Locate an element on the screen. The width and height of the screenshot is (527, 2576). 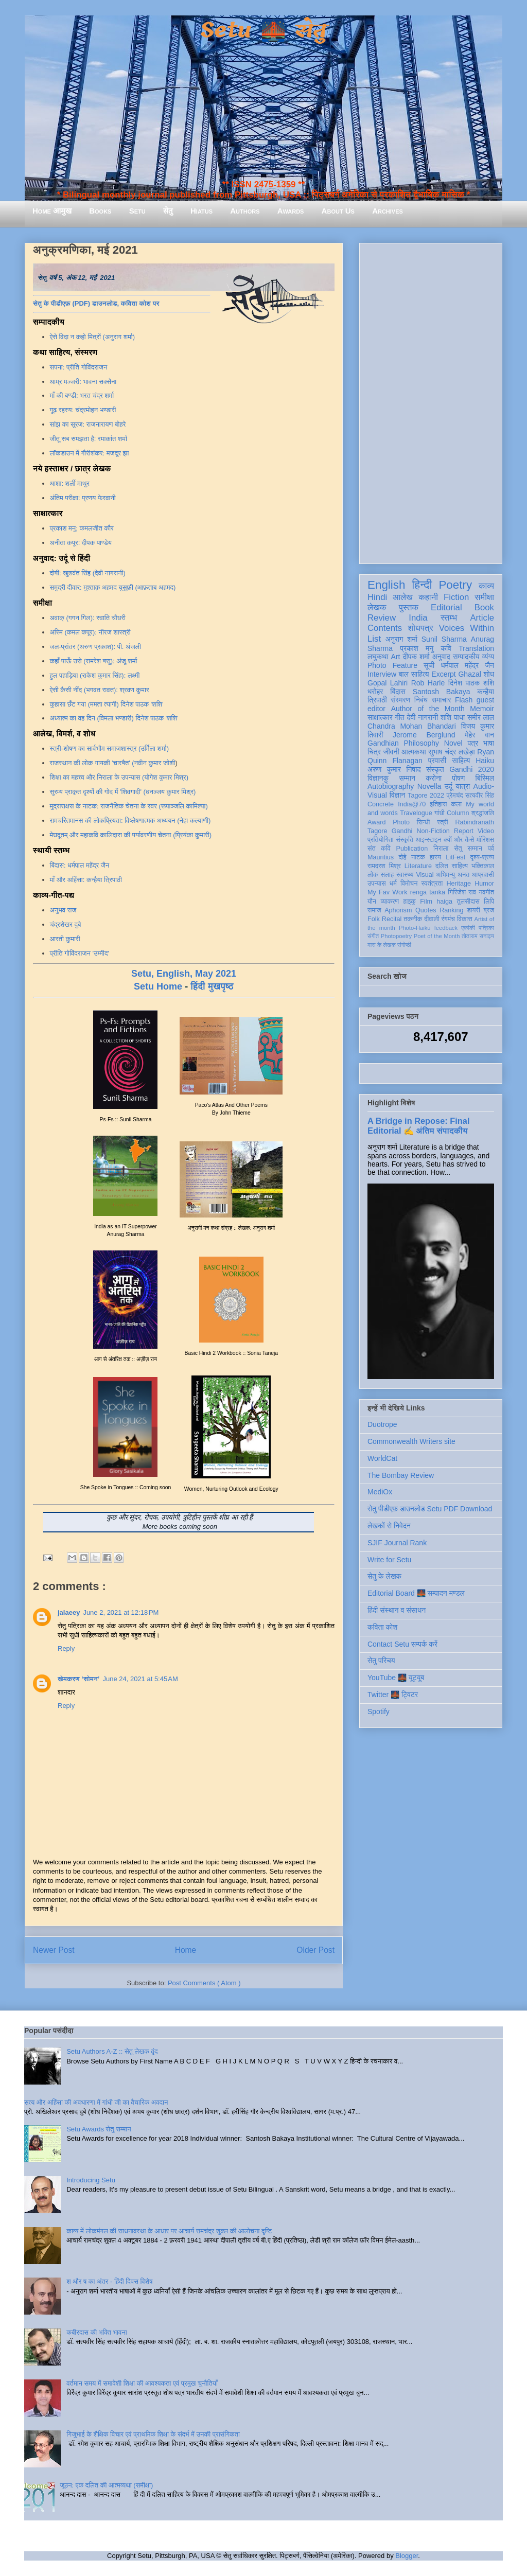
सत्यवीर सिंह is located at coordinates (479, 795).